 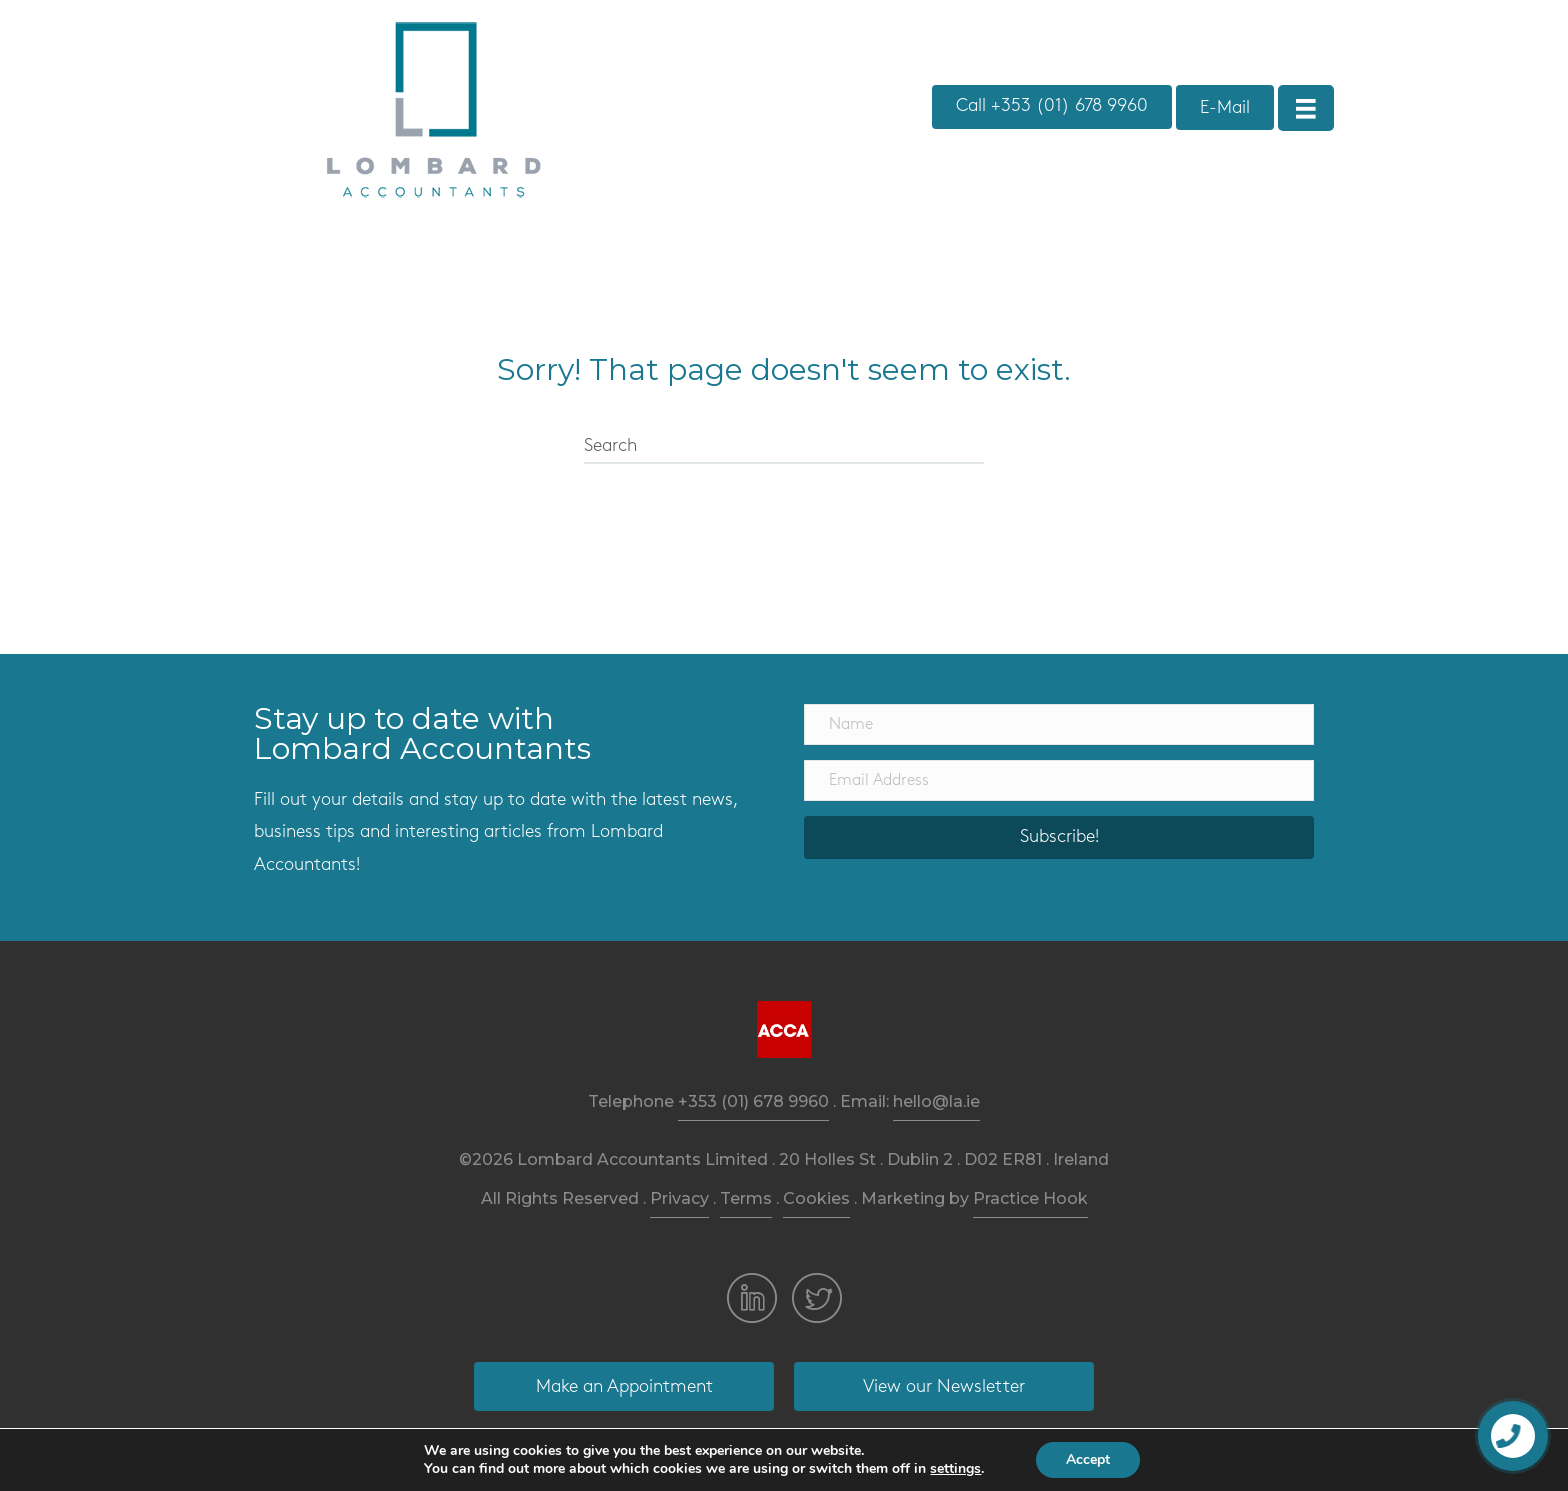 I want to click on [Search], so click(x=784, y=447).